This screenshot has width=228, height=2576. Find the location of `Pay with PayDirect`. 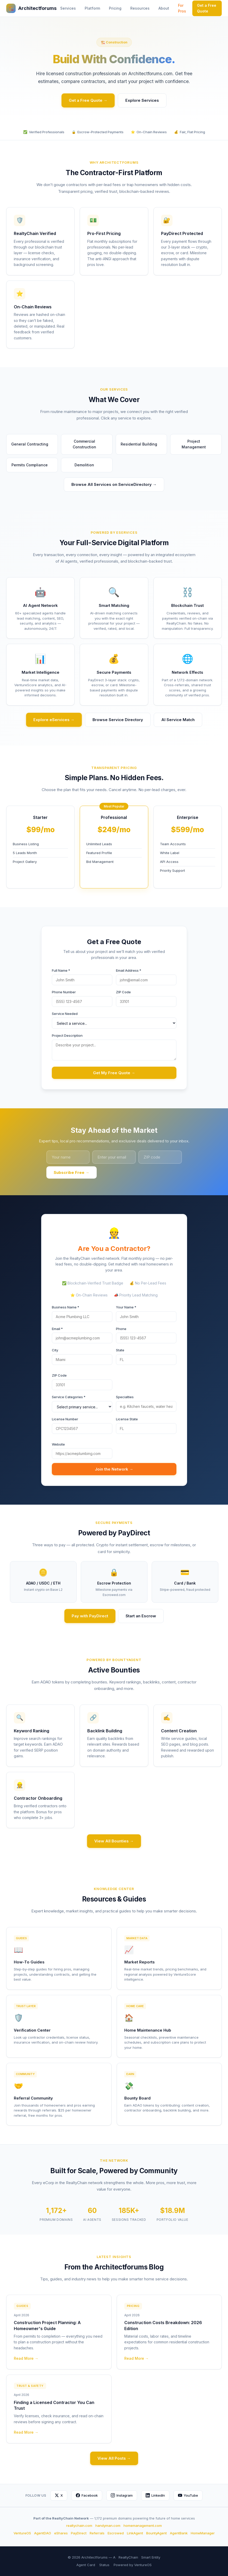

Pay with PayDirect is located at coordinates (90, 1615).